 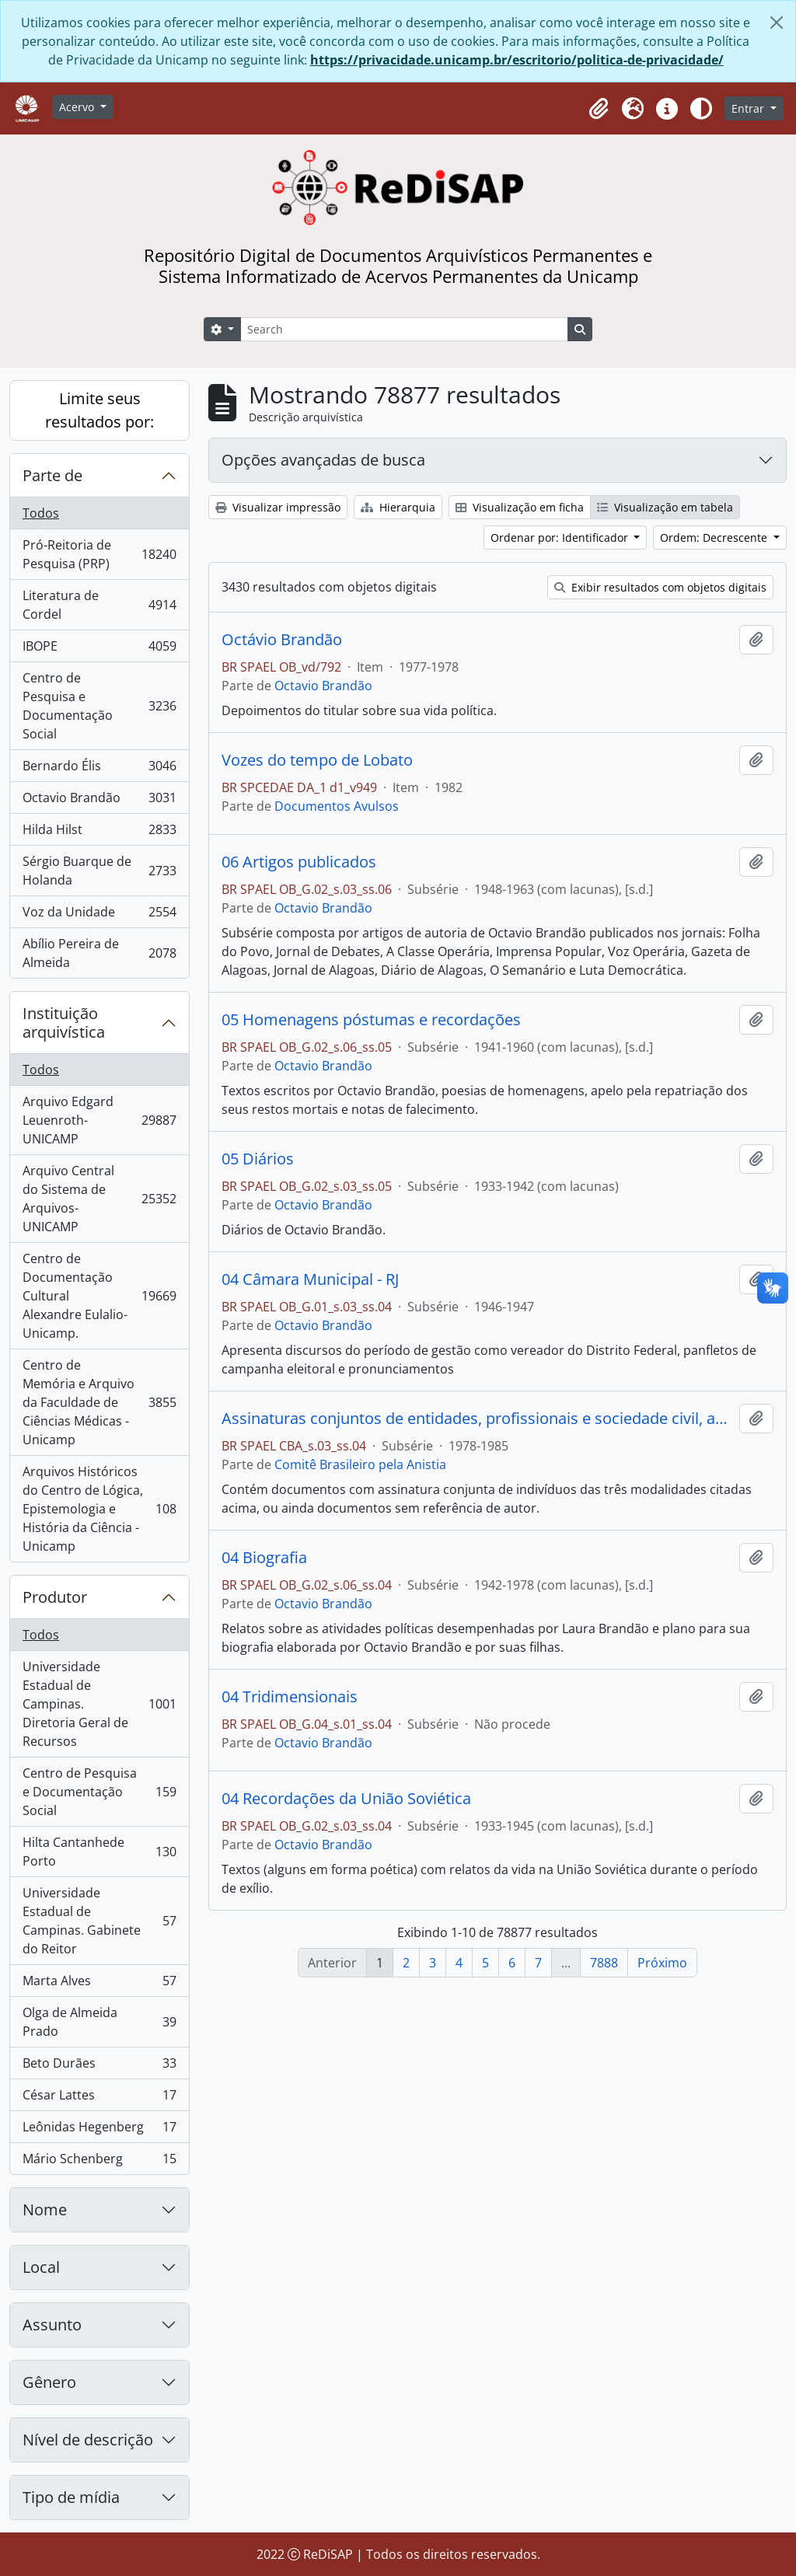 What do you see at coordinates (99, 769) in the screenshot?
I see `Bernardo Élis` at bounding box center [99, 769].